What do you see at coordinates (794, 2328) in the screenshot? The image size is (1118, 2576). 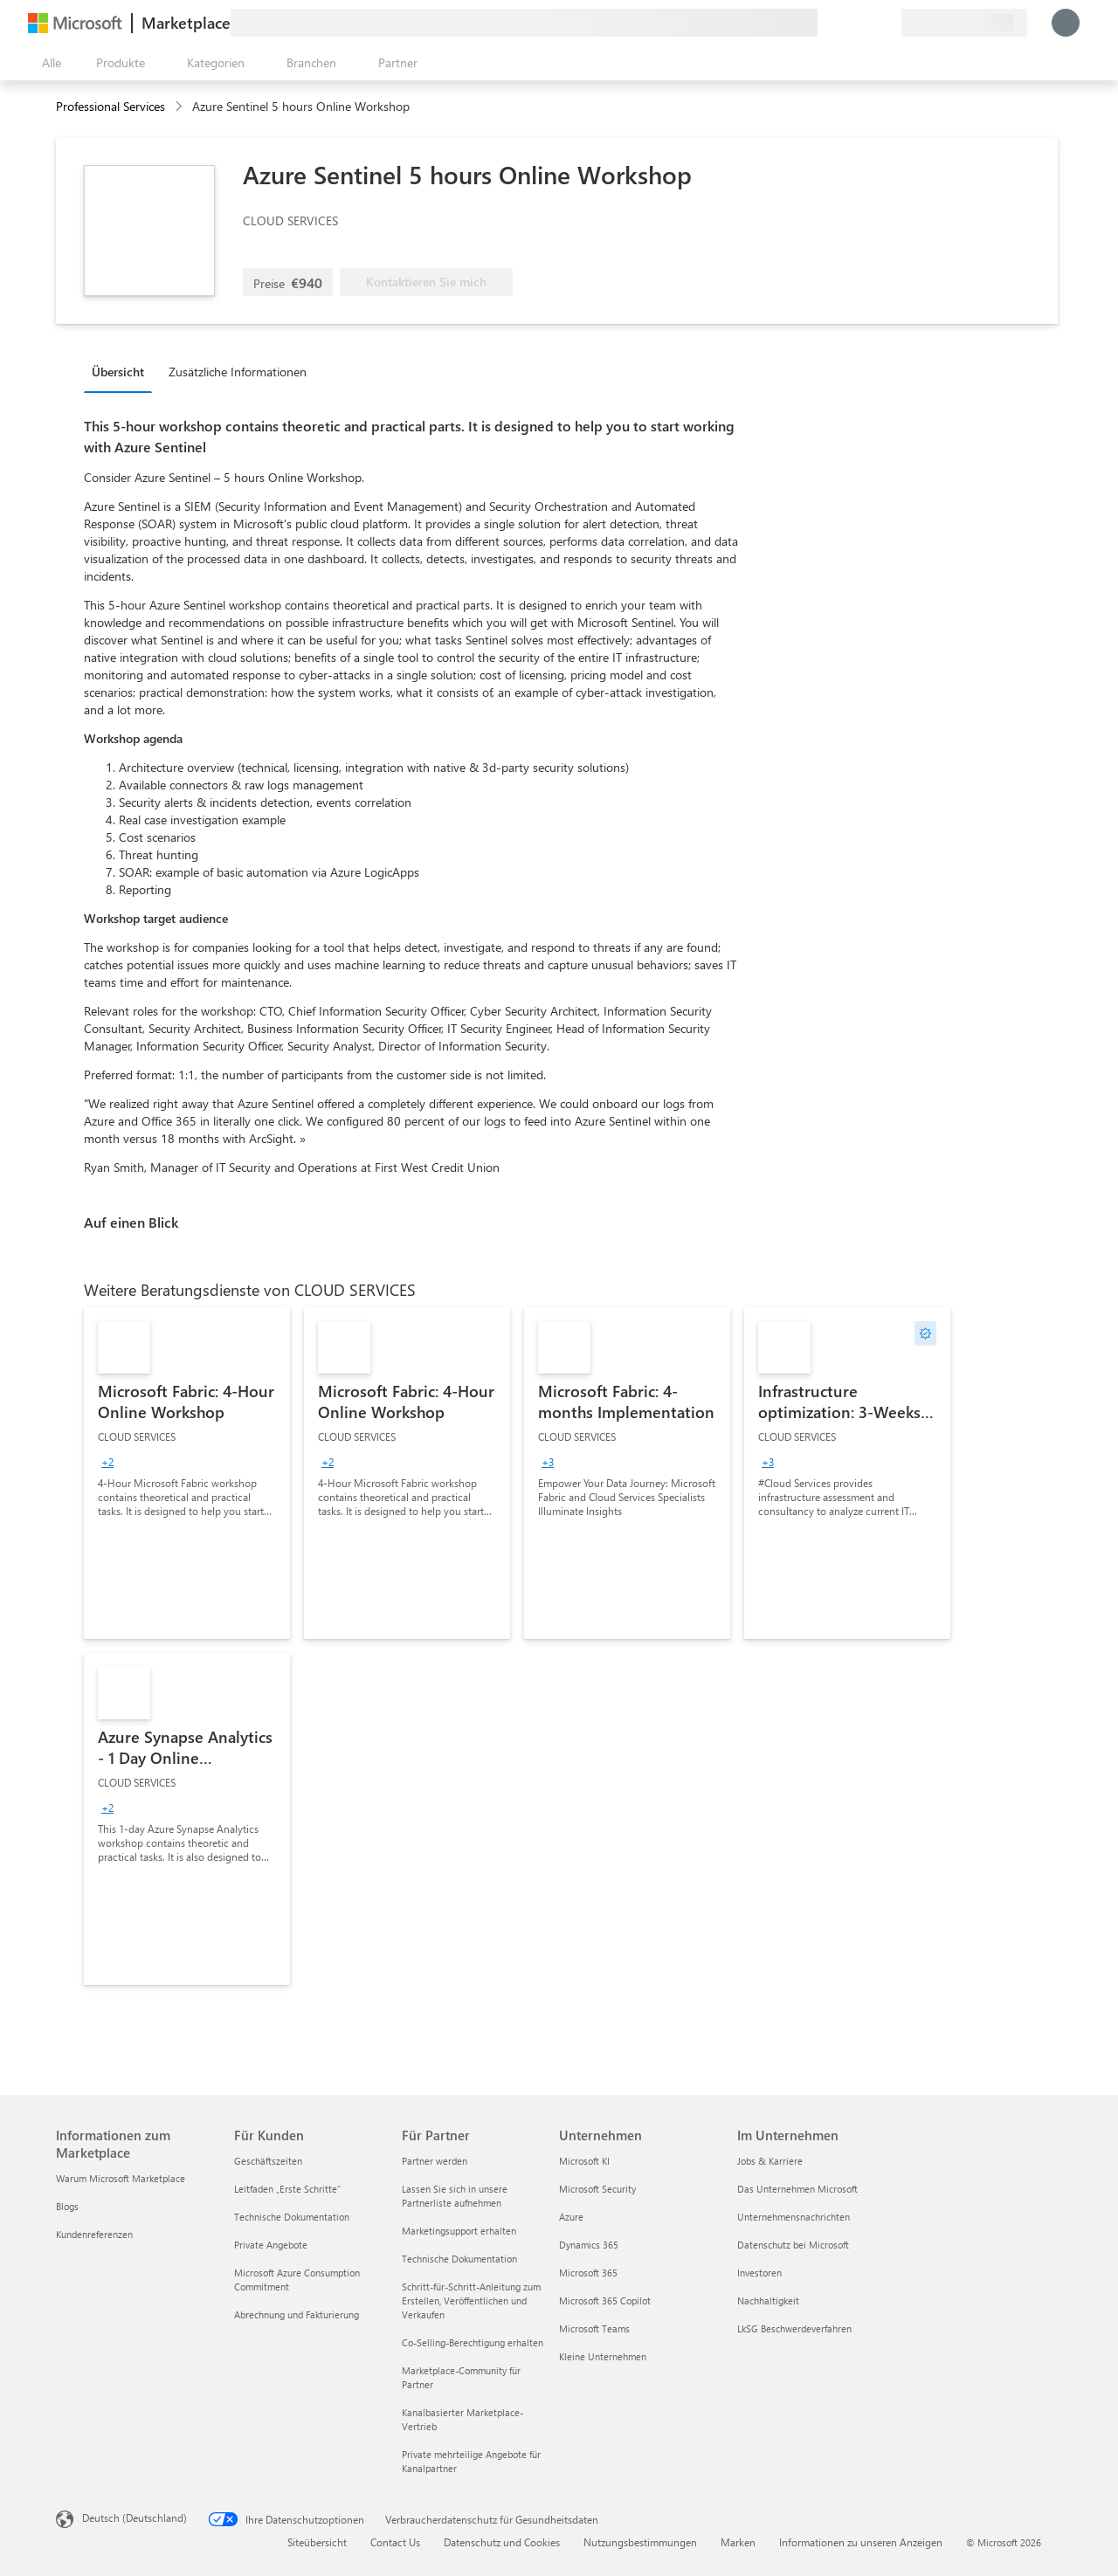 I see `LkSG Beschwerdeverfahren [LkSG Beschwerdeverfahren Im Unternehmen]` at bounding box center [794, 2328].